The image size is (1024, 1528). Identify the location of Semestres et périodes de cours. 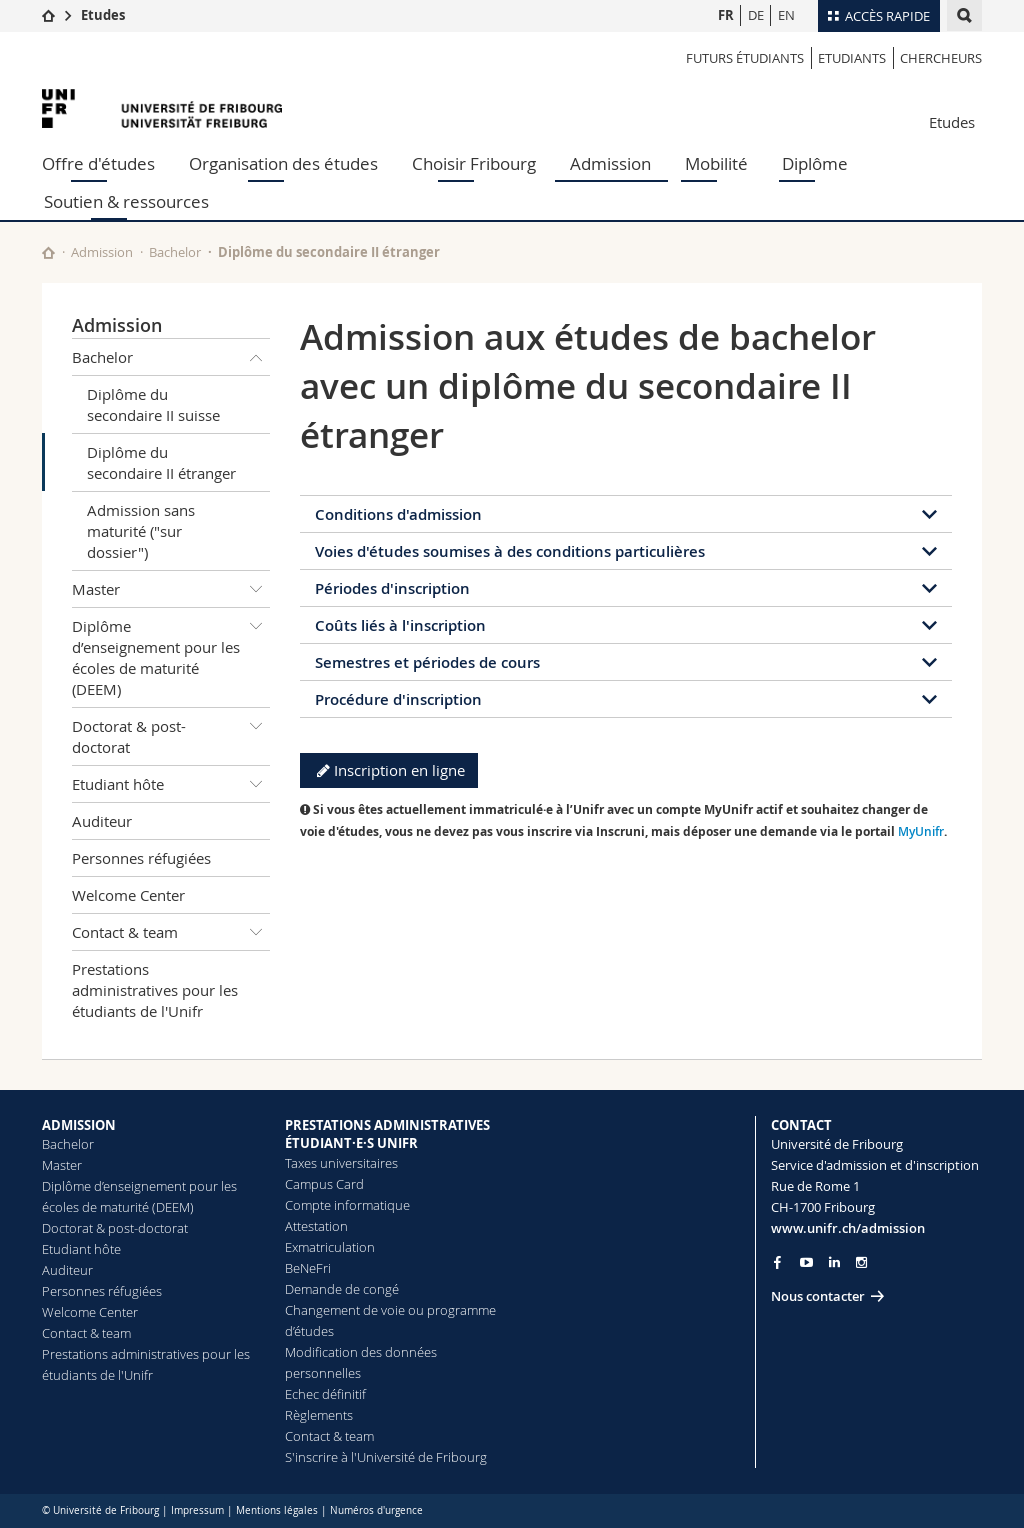
(427, 662).